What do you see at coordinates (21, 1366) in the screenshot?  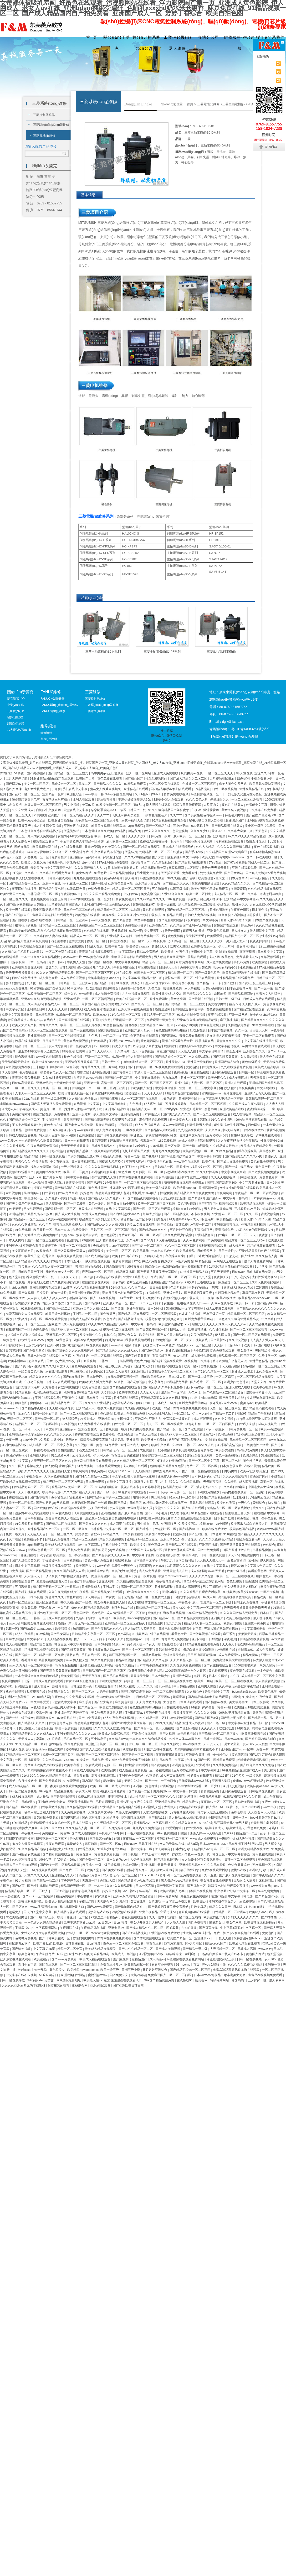 I see `国产1页` at bounding box center [21, 1366].